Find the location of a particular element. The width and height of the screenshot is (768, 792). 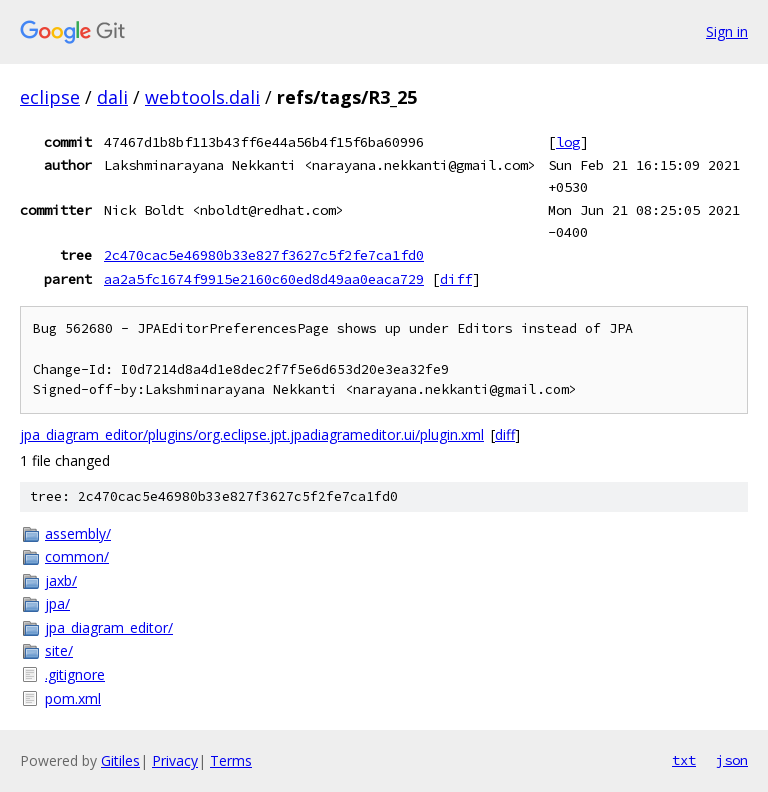

Terms is located at coordinates (231, 760).